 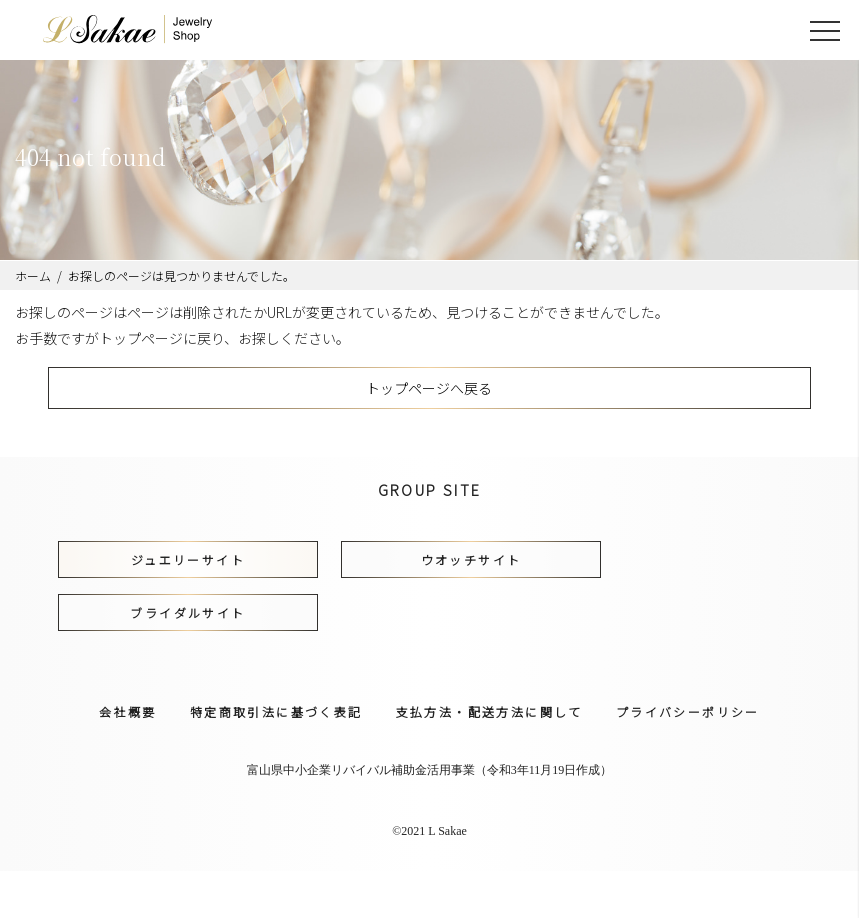 What do you see at coordinates (429, 388) in the screenshot?
I see `トップページへ戻る` at bounding box center [429, 388].